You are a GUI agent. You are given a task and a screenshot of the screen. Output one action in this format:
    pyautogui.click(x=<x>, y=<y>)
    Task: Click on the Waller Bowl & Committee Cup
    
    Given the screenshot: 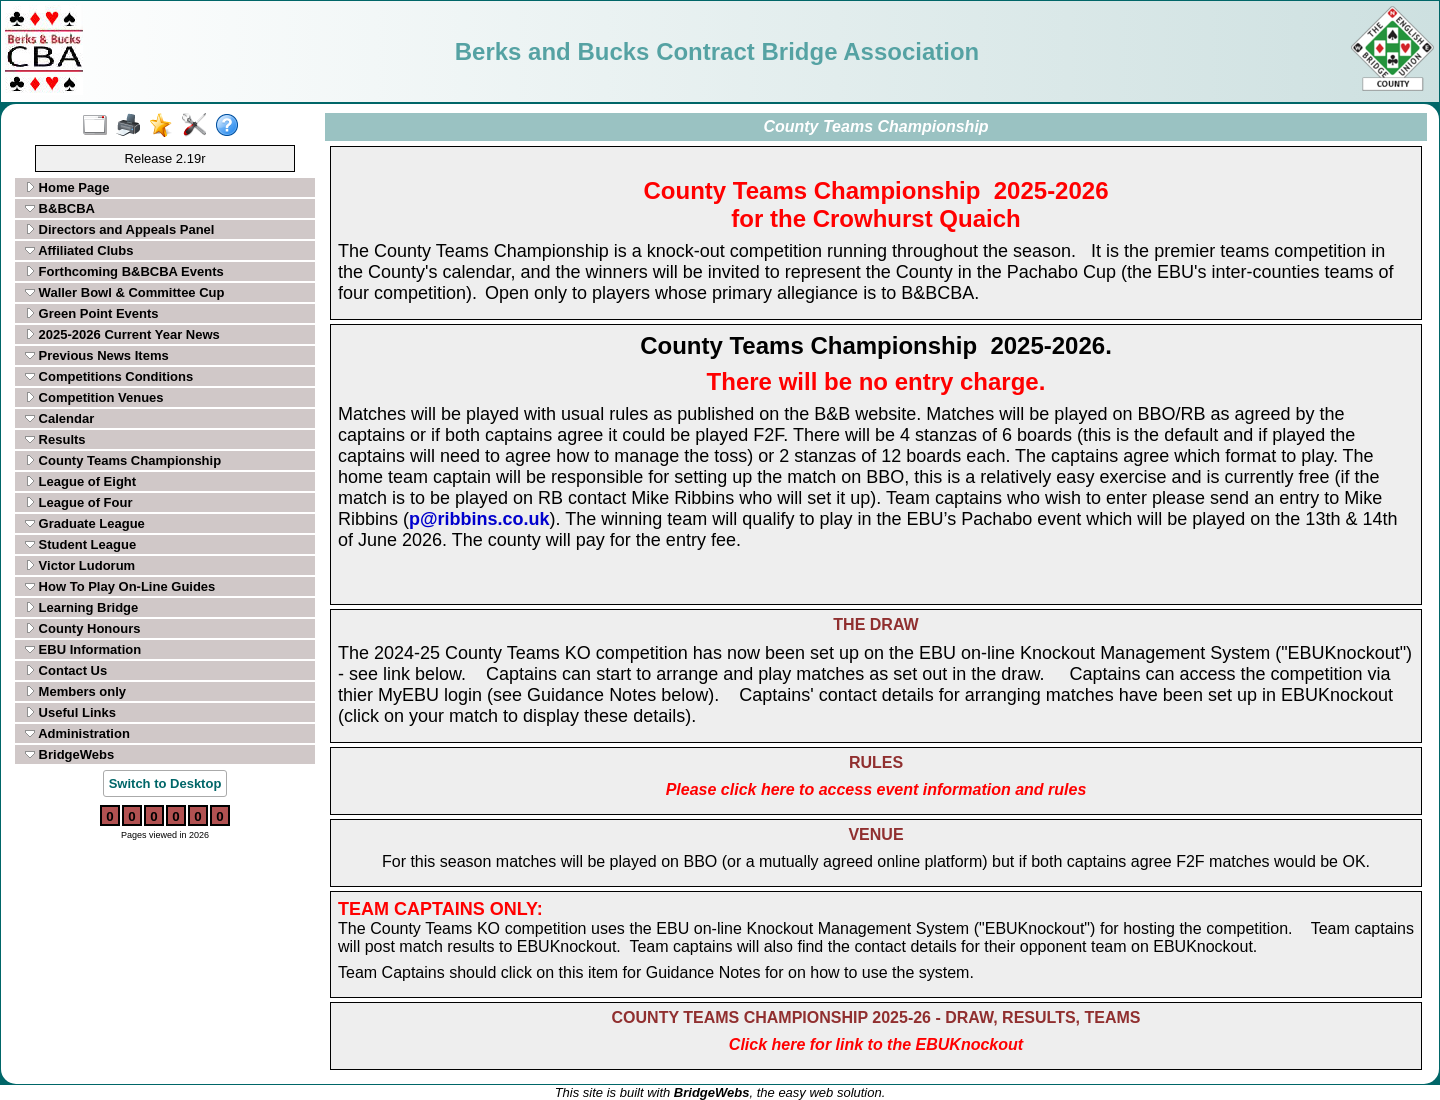 What is the action you would take?
    pyautogui.click(x=124, y=292)
    